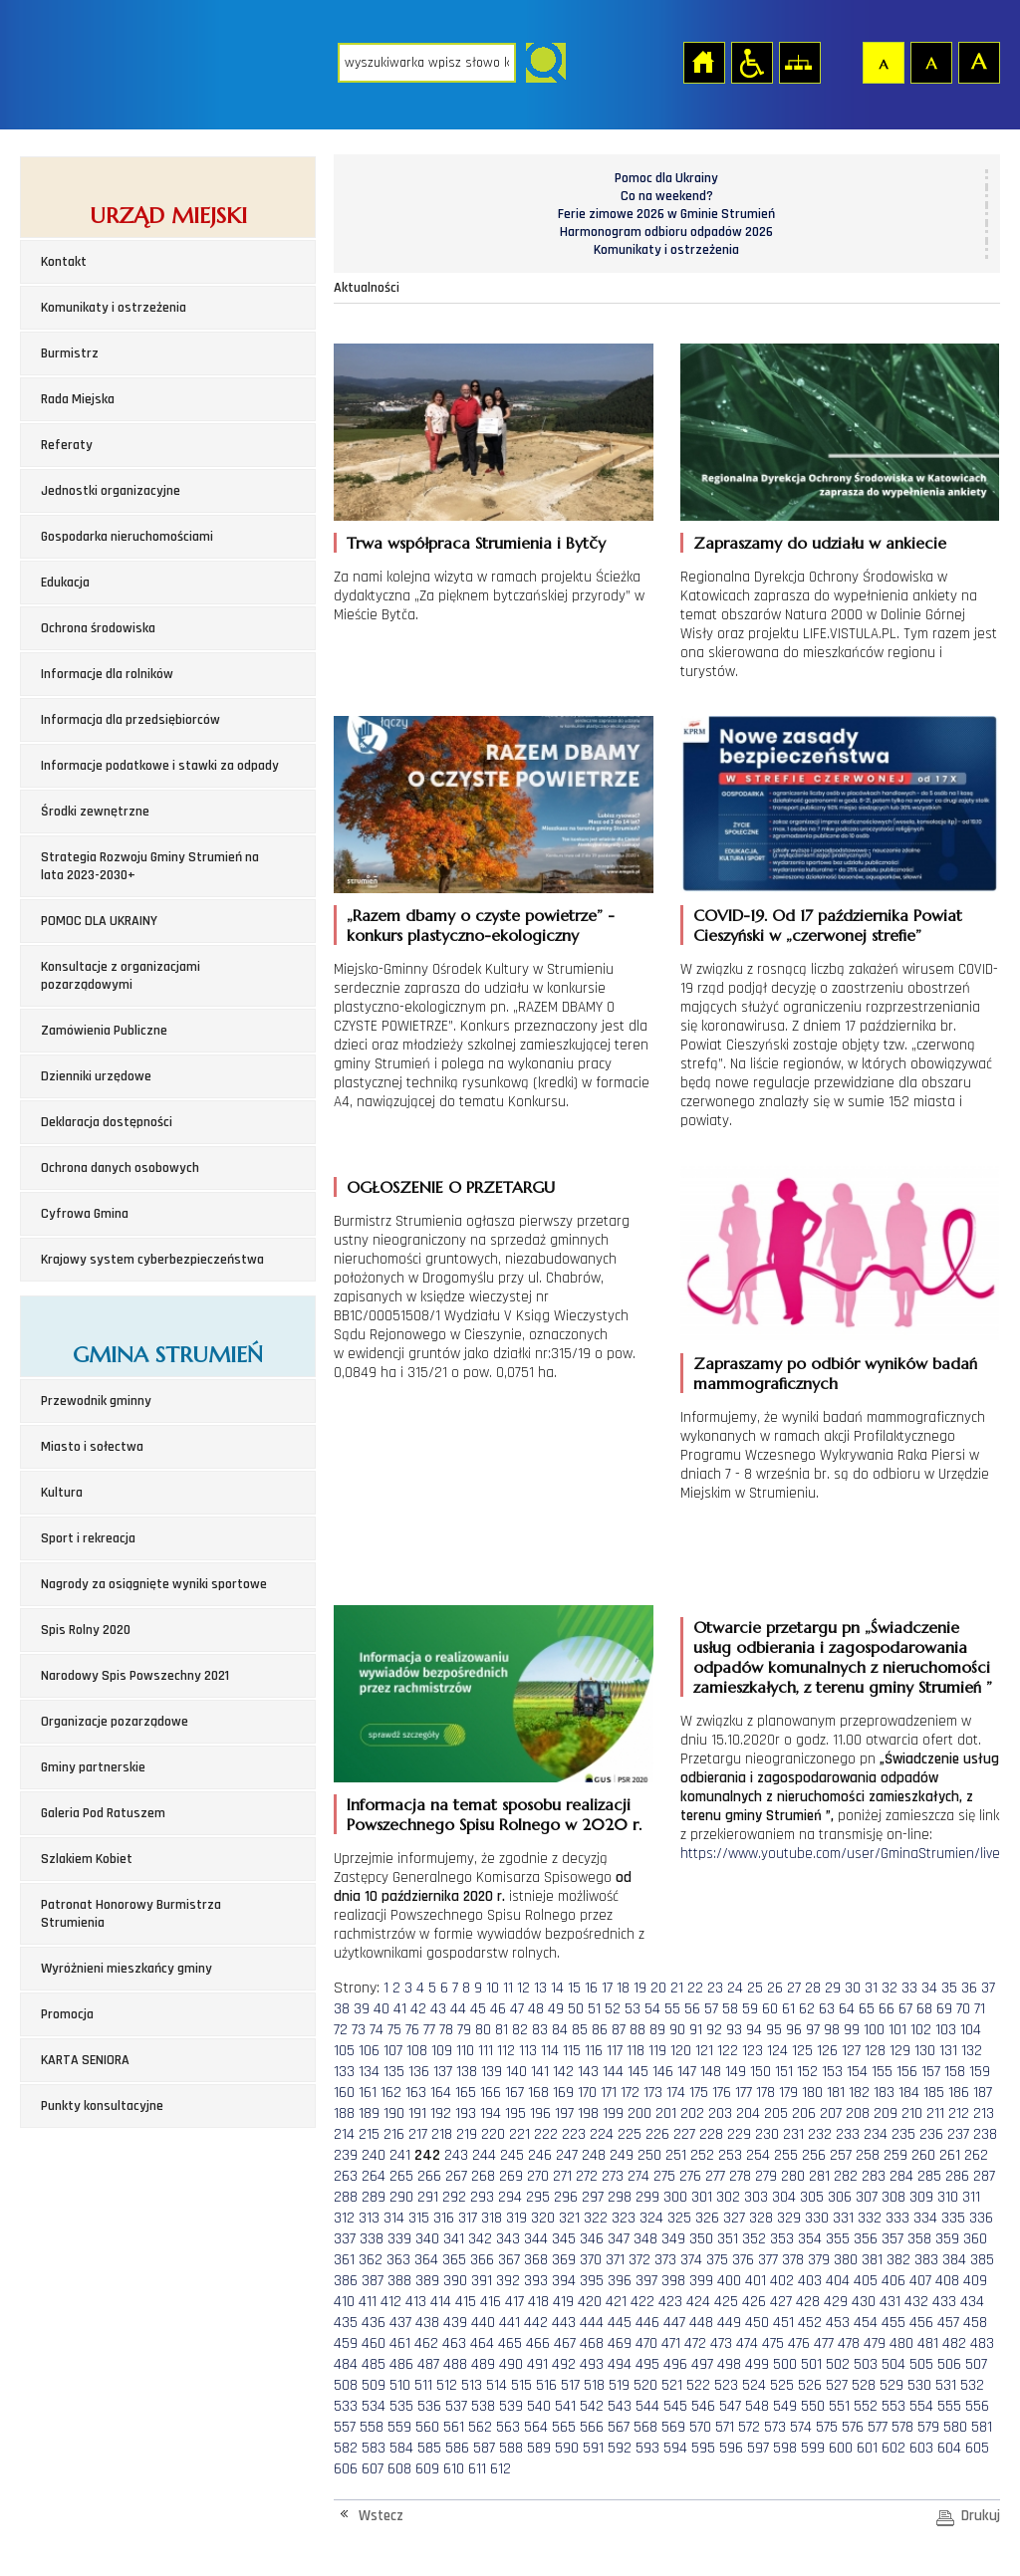 Image resolution: width=1020 pixels, height=2576 pixels. What do you see at coordinates (453, 2238) in the screenshot?
I see `341` at bounding box center [453, 2238].